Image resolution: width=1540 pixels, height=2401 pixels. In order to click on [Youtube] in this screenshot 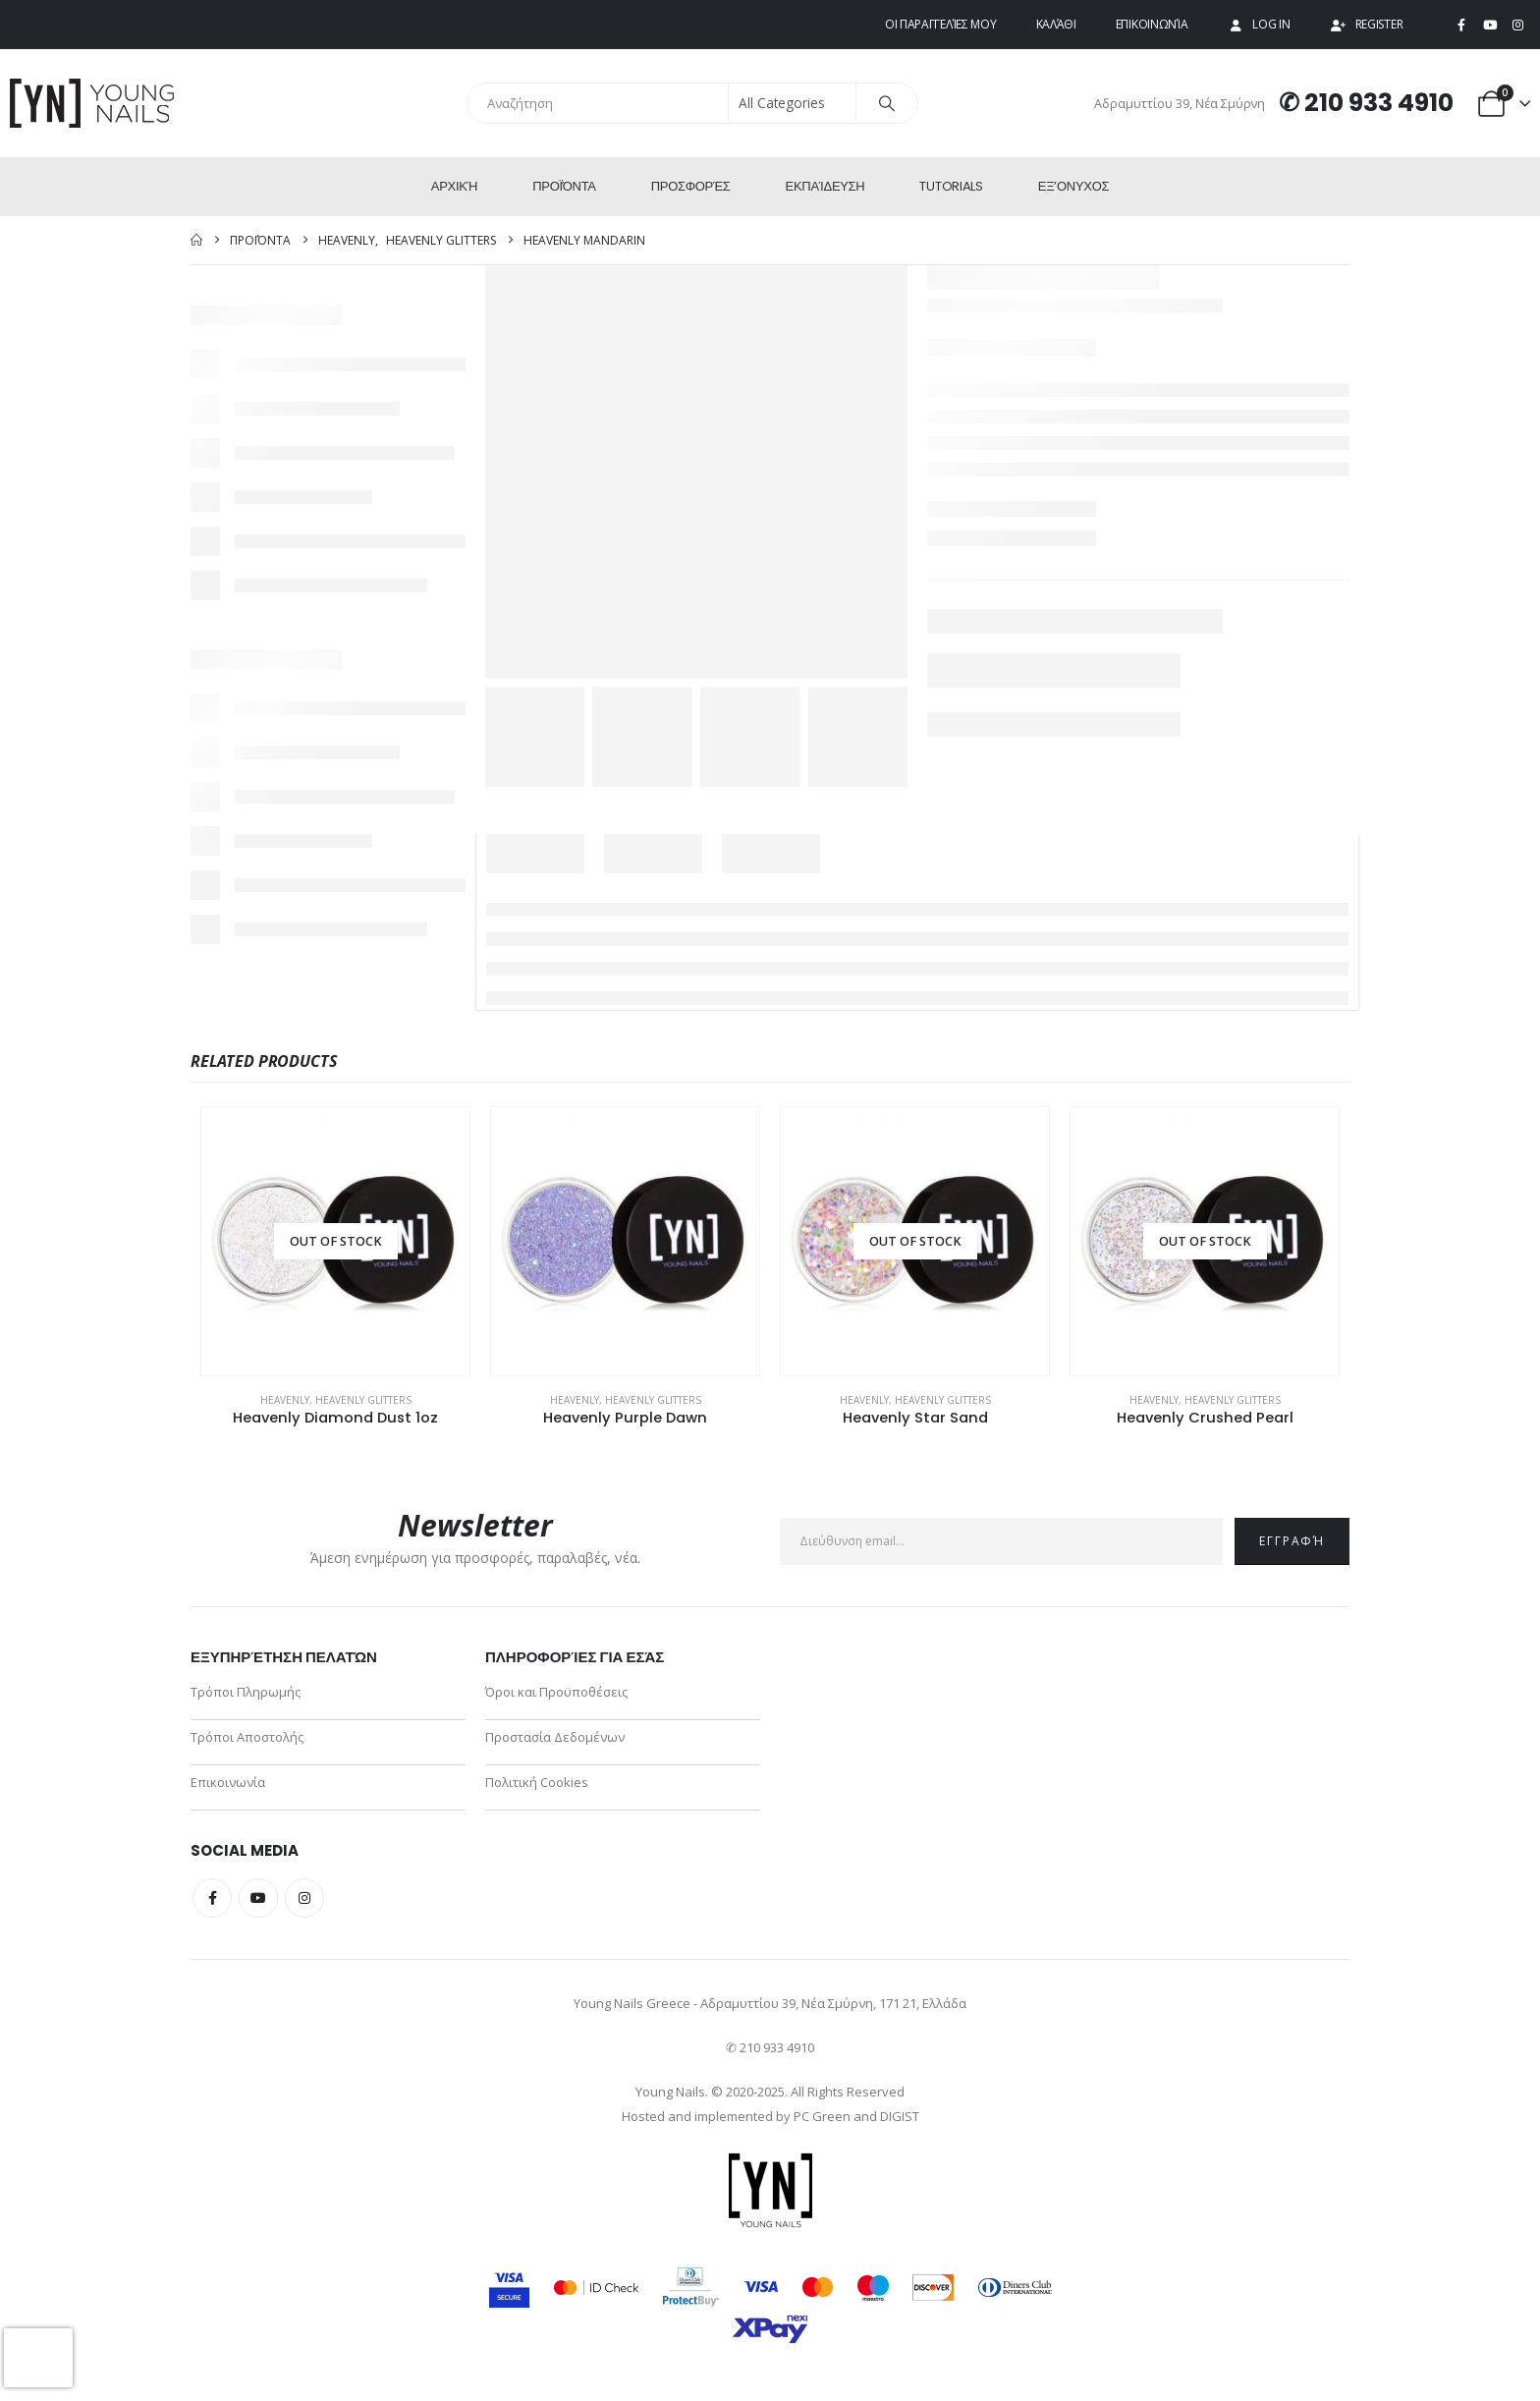, I will do `click(1490, 25)`.